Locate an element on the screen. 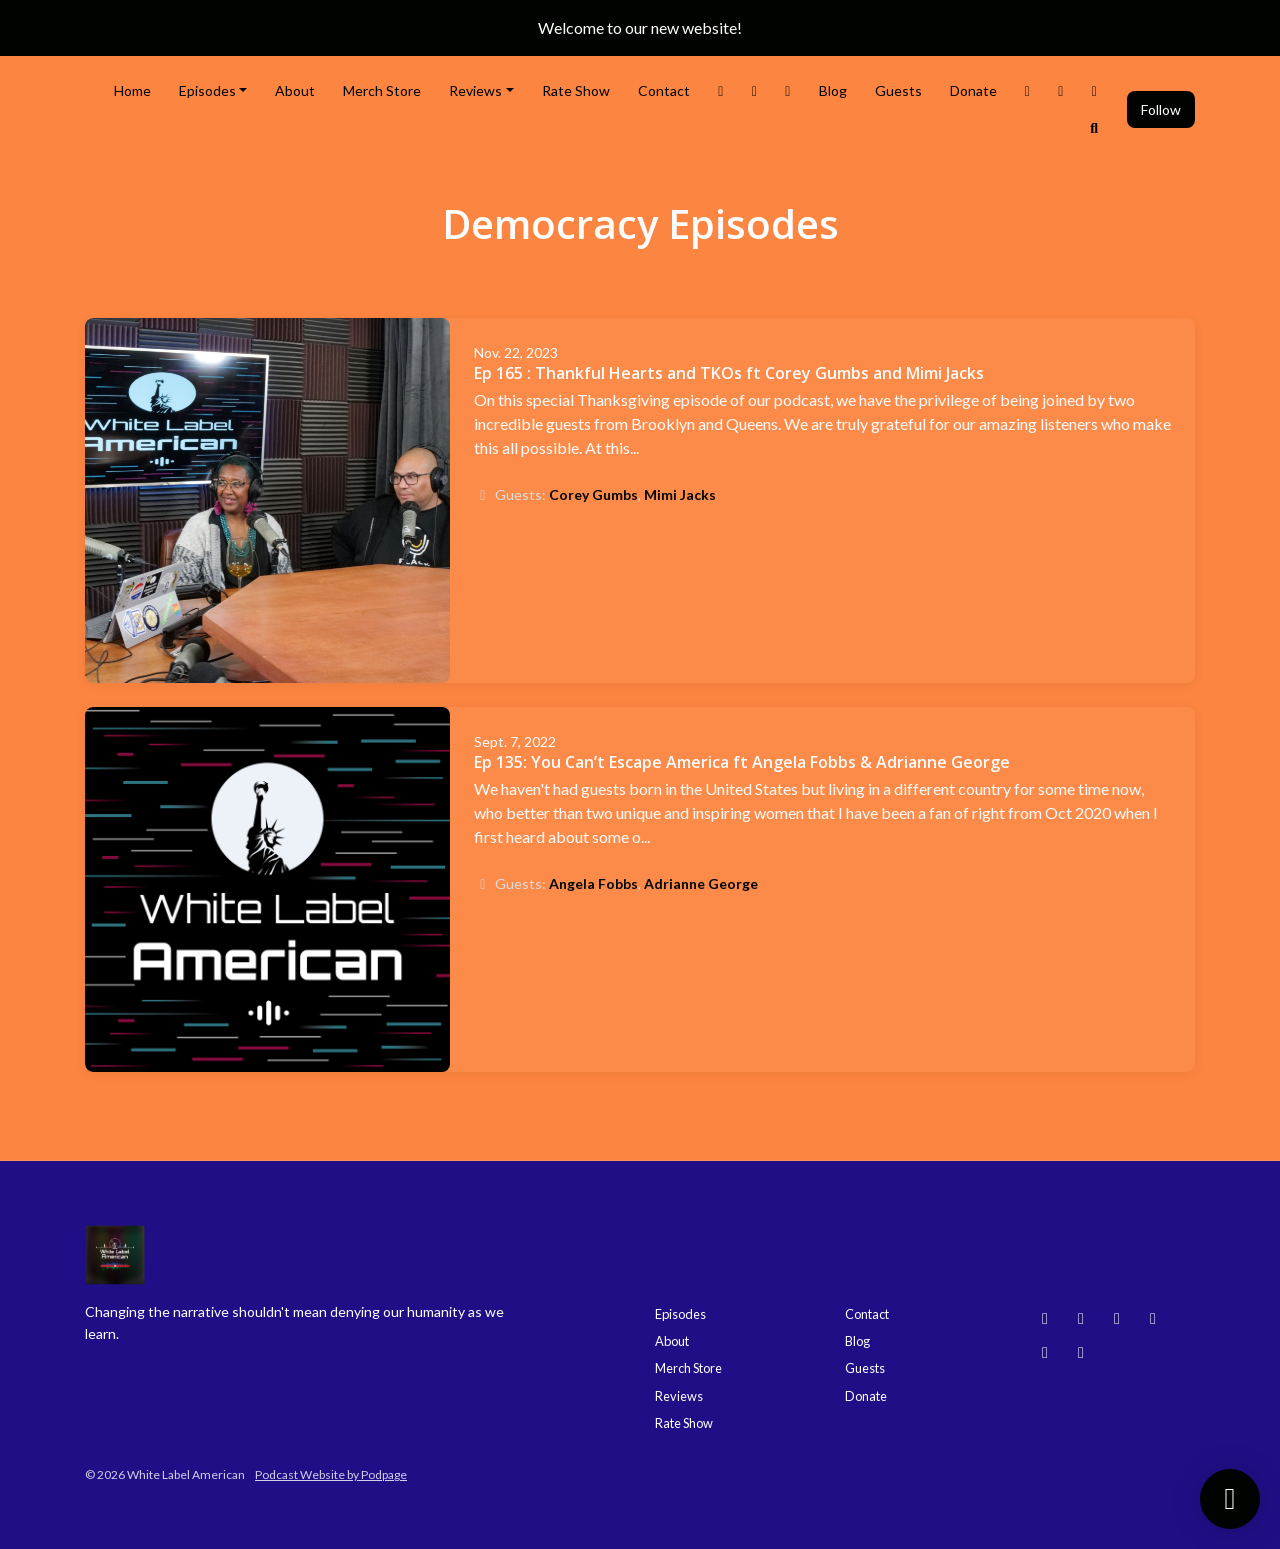 The width and height of the screenshot is (1280, 1549). [Facebook icon] is located at coordinates (1045, 1352).